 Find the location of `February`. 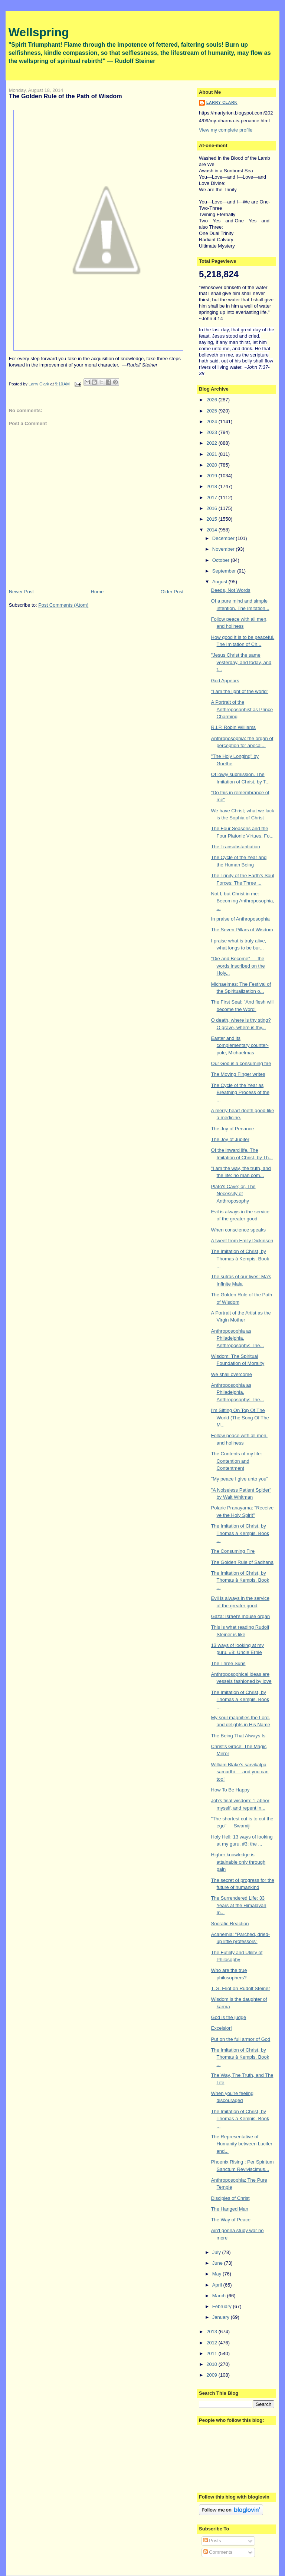

February is located at coordinates (222, 2306).